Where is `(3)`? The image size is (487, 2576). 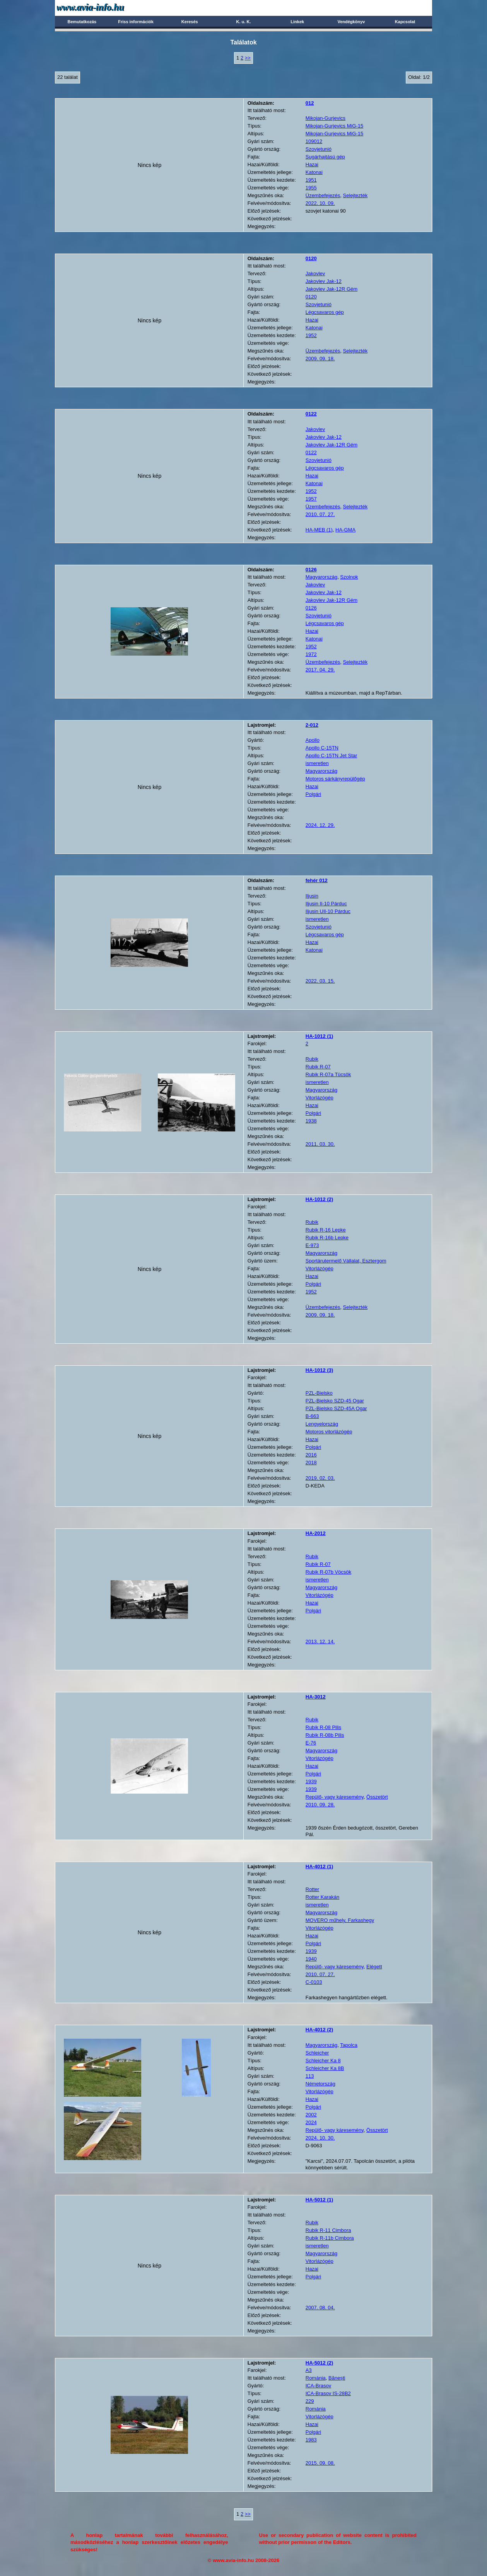
(3) is located at coordinates (319, 1370).